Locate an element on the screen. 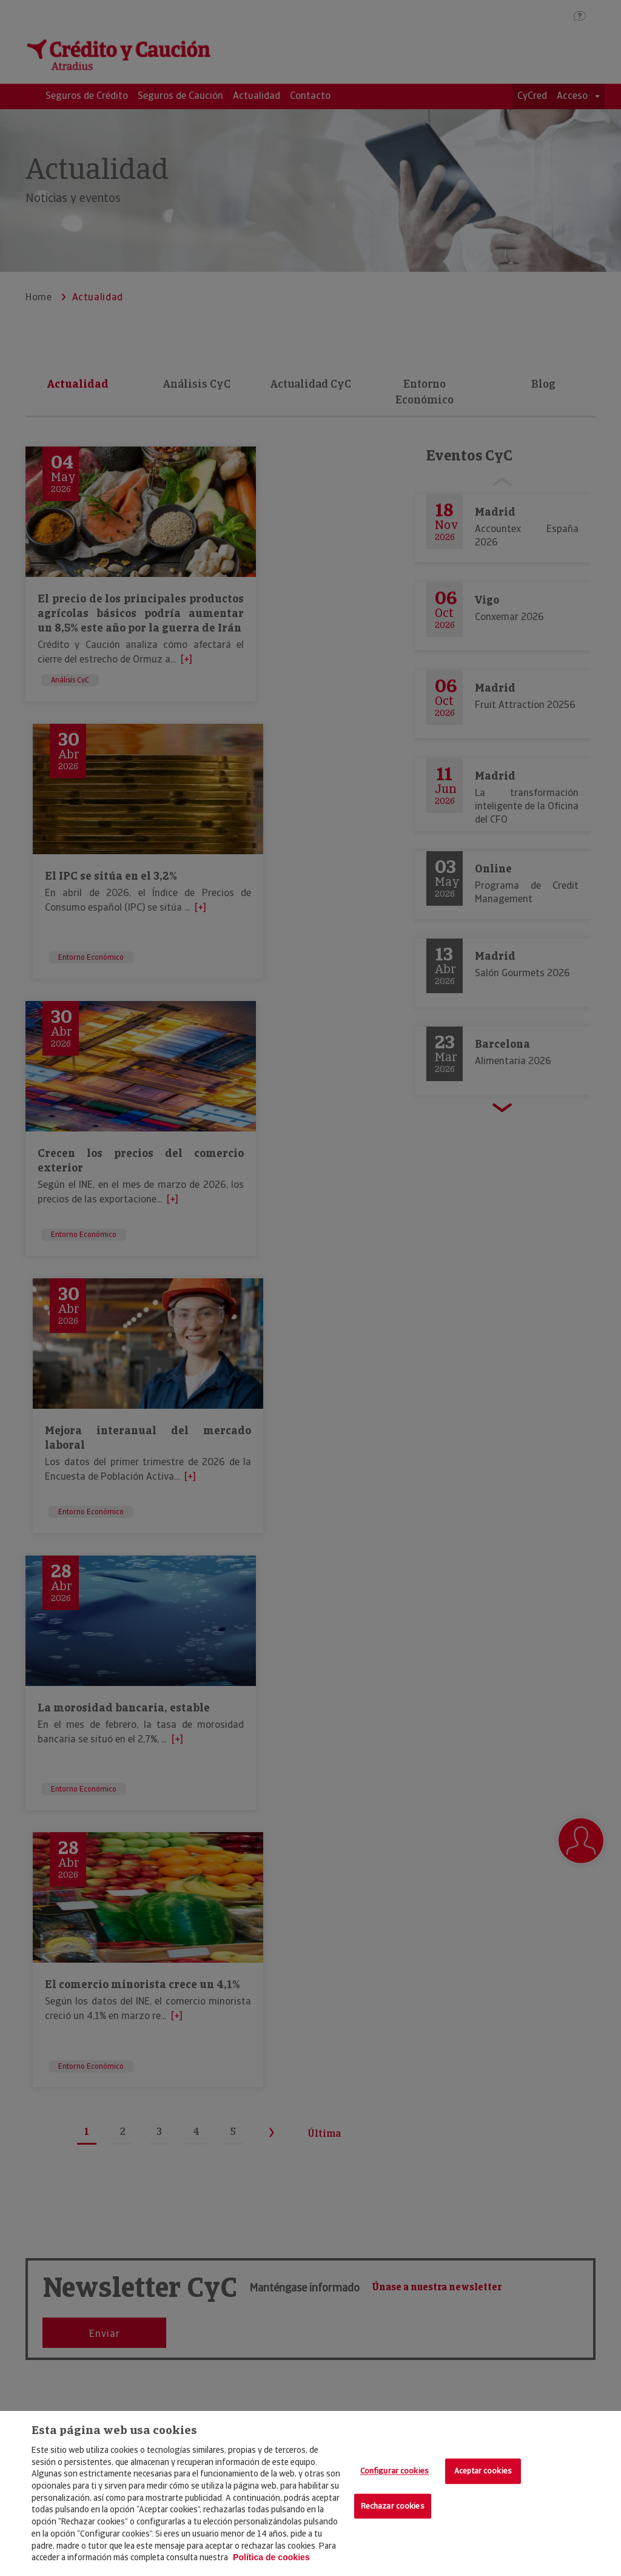  Rechazar cookies is located at coordinates (393, 2506).